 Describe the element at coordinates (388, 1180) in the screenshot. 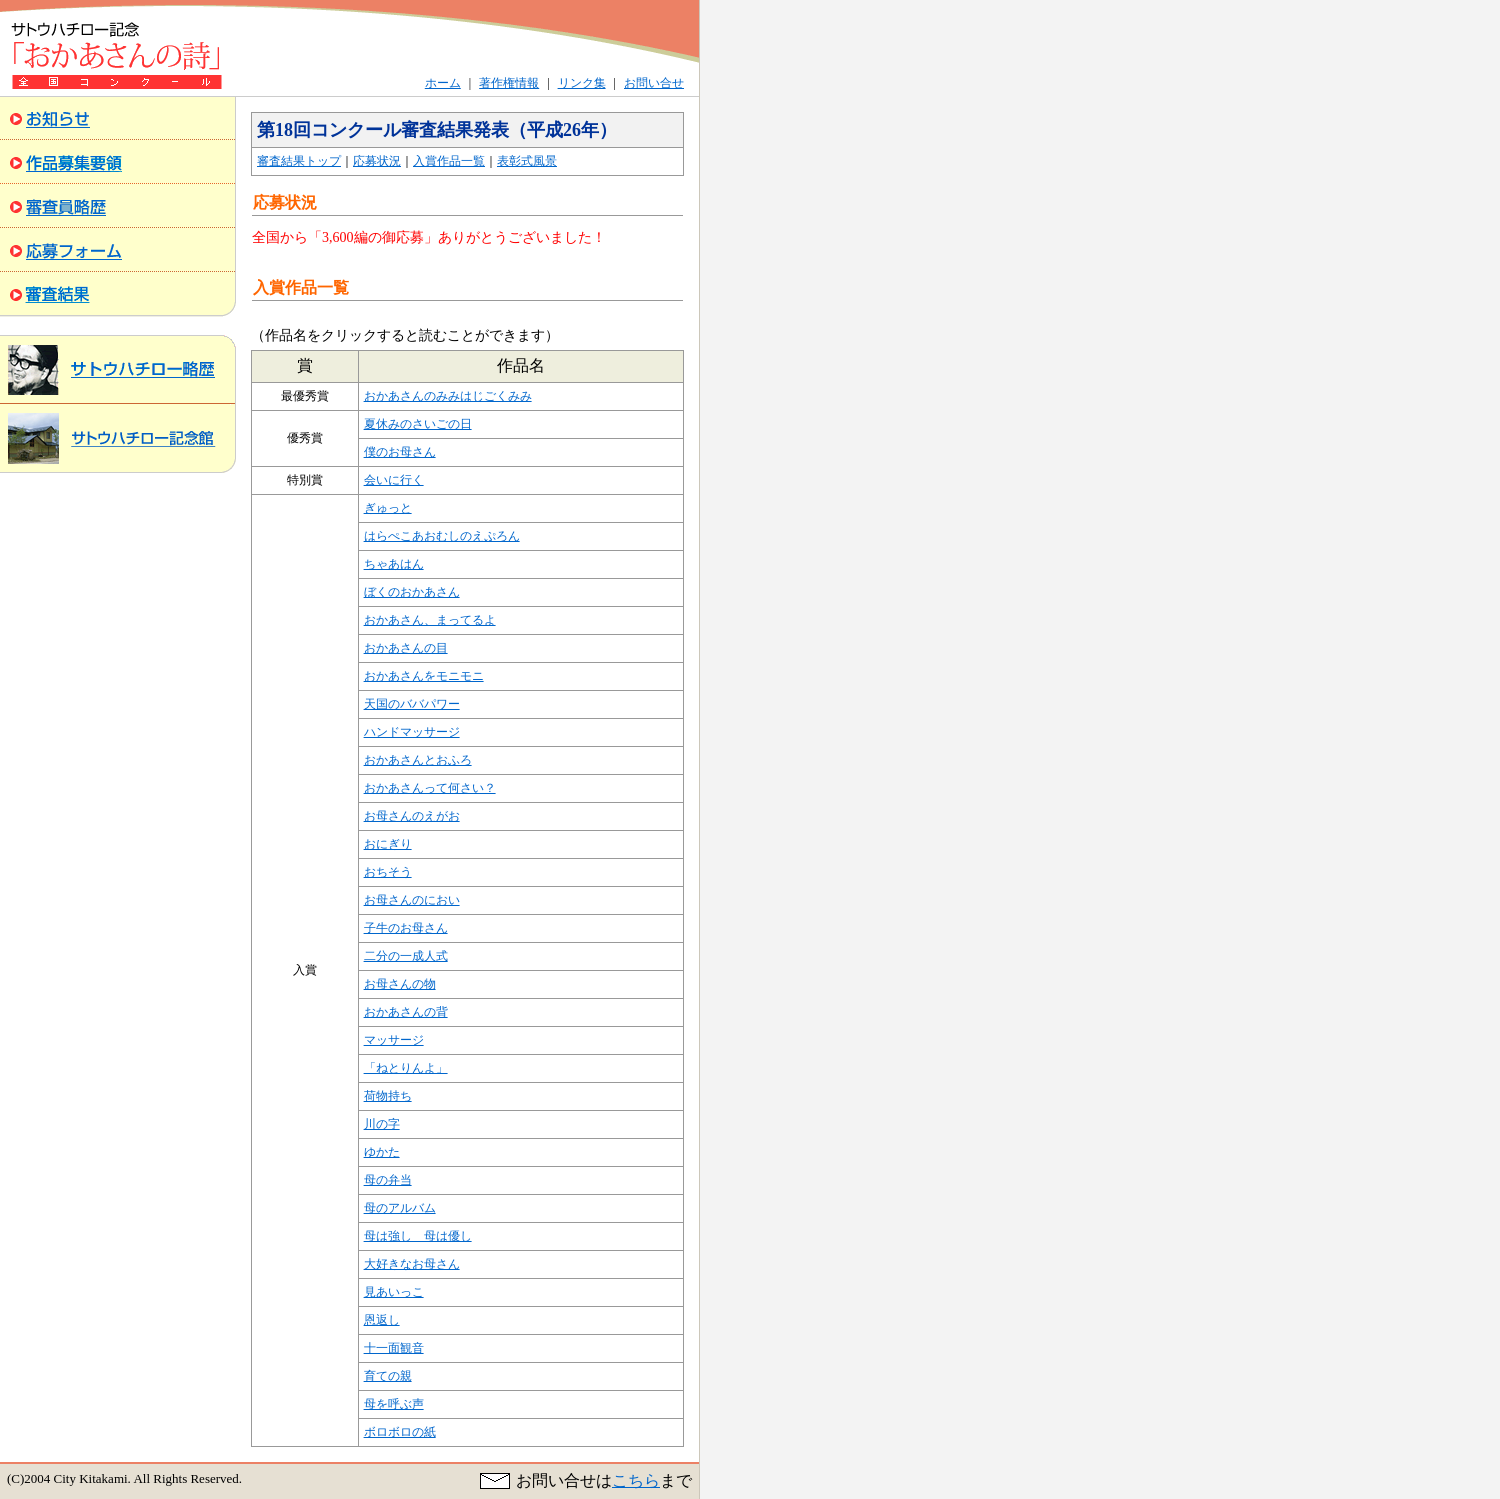

I see `母の弁当` at that location.